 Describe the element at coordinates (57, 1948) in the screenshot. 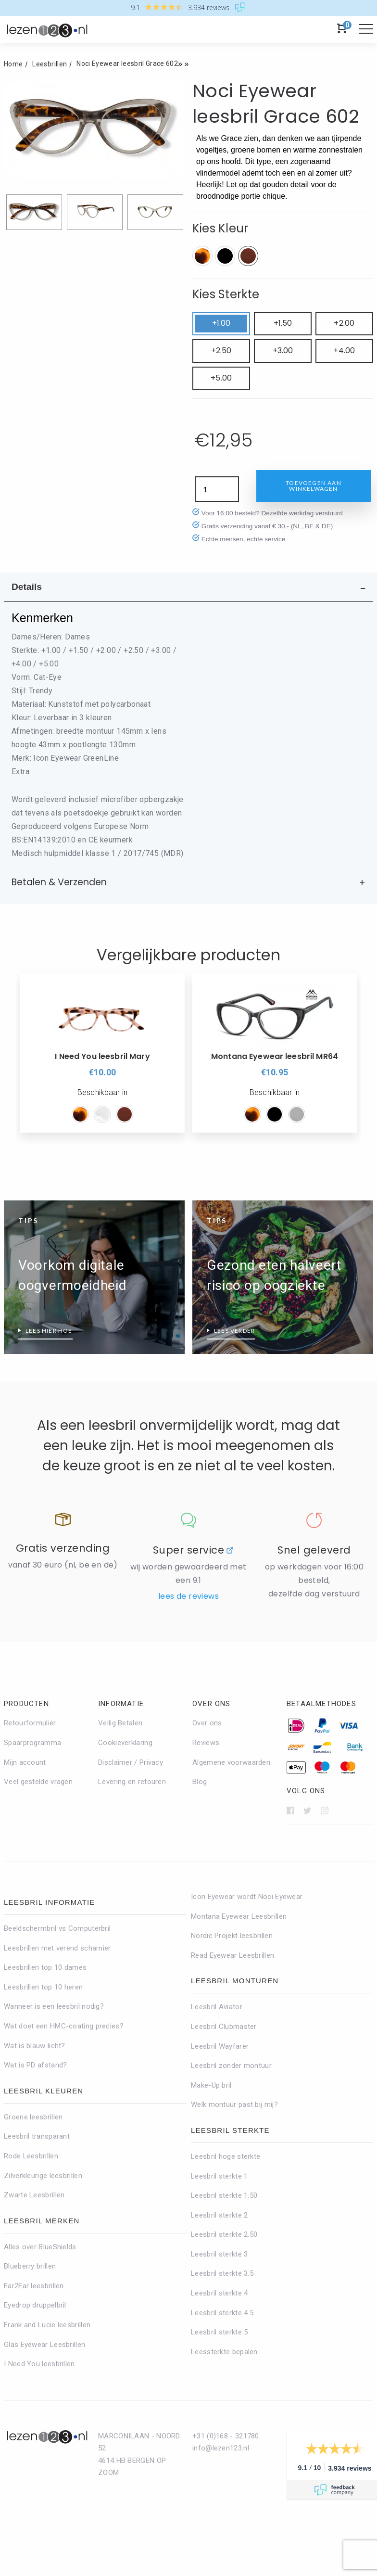

I see `Leesbrillen met verend scharnier` at that location.